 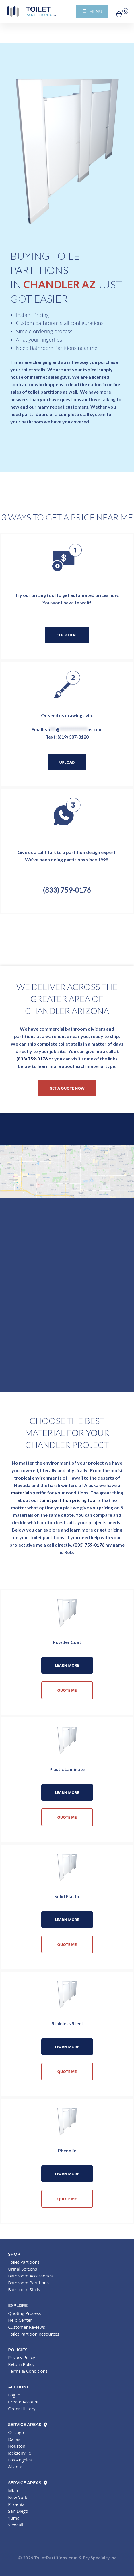 I want to click on Terms & Conditions, so click(x=28, y=2371).